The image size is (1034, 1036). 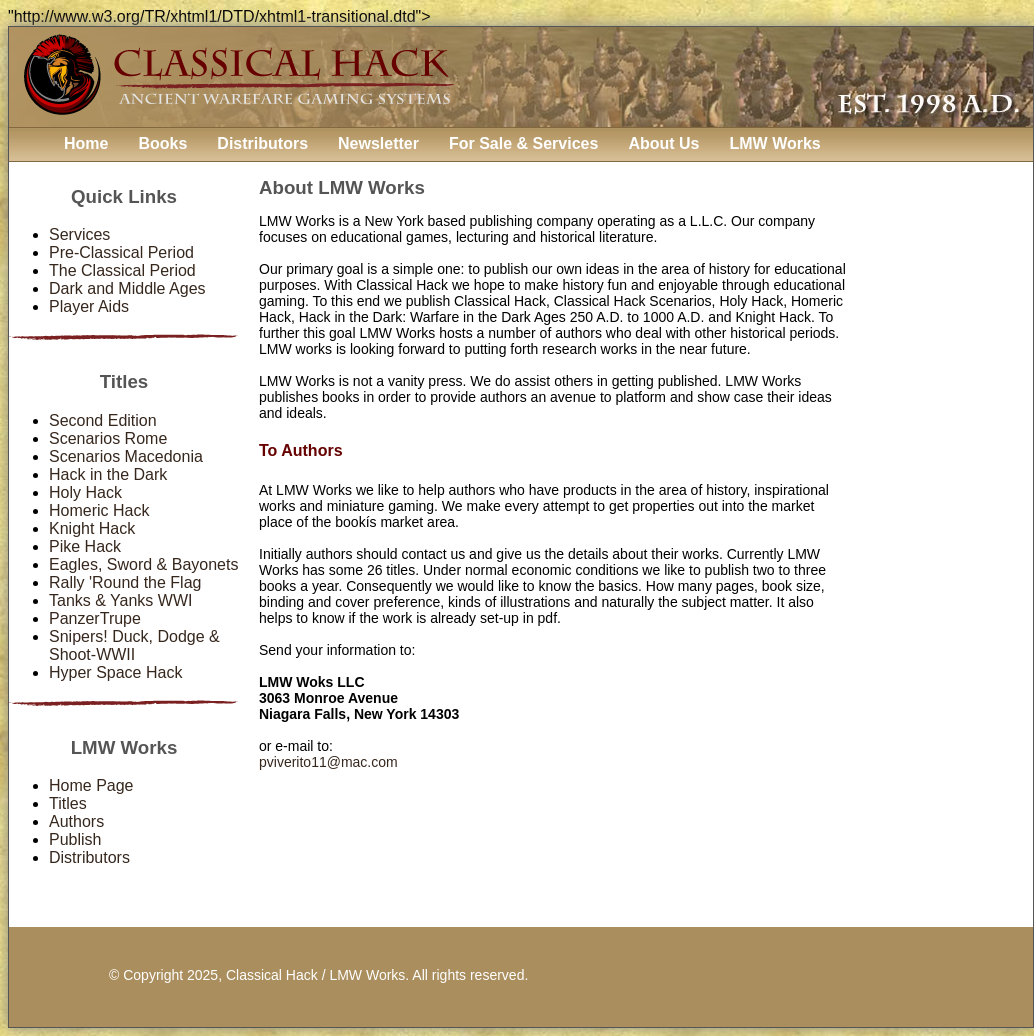 I want to click on Hyper Space Hack, so click(x=115, y=672).